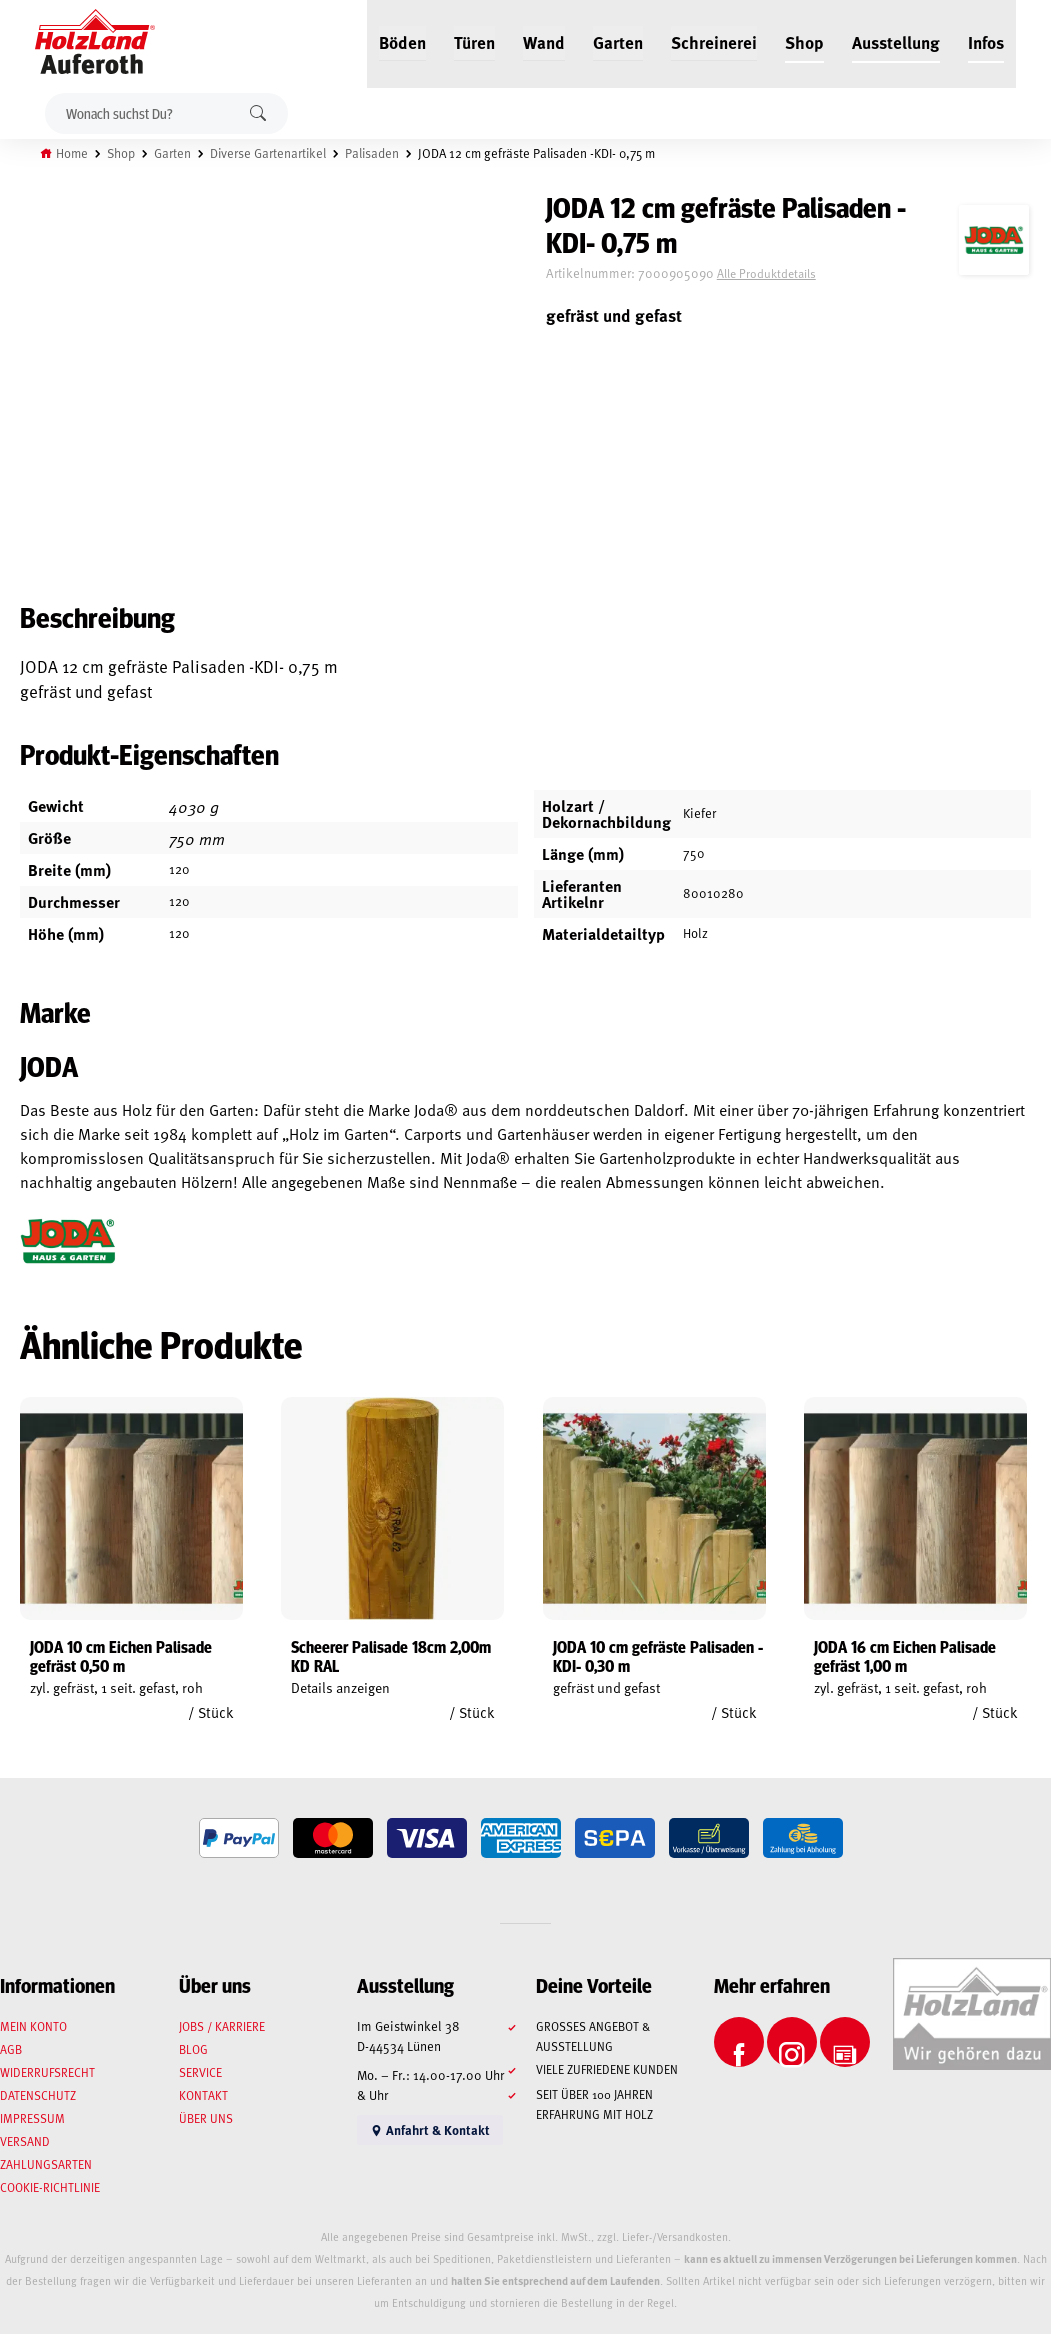  Describe the element at coordinates (47, 2072) in the screenshot. I see `Widerrufsrecht` at that location.